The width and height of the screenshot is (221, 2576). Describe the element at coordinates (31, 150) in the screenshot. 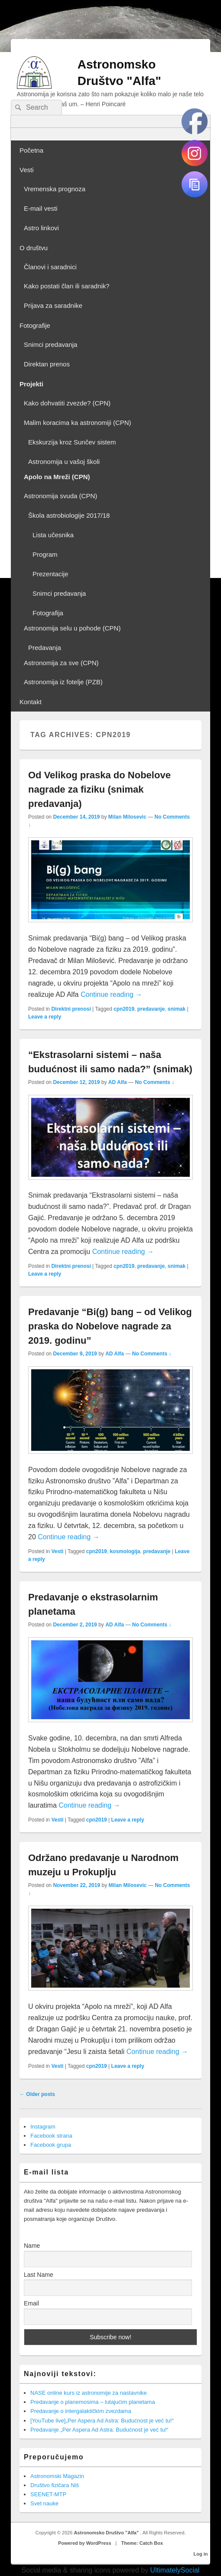

I see `Početna` at that location.